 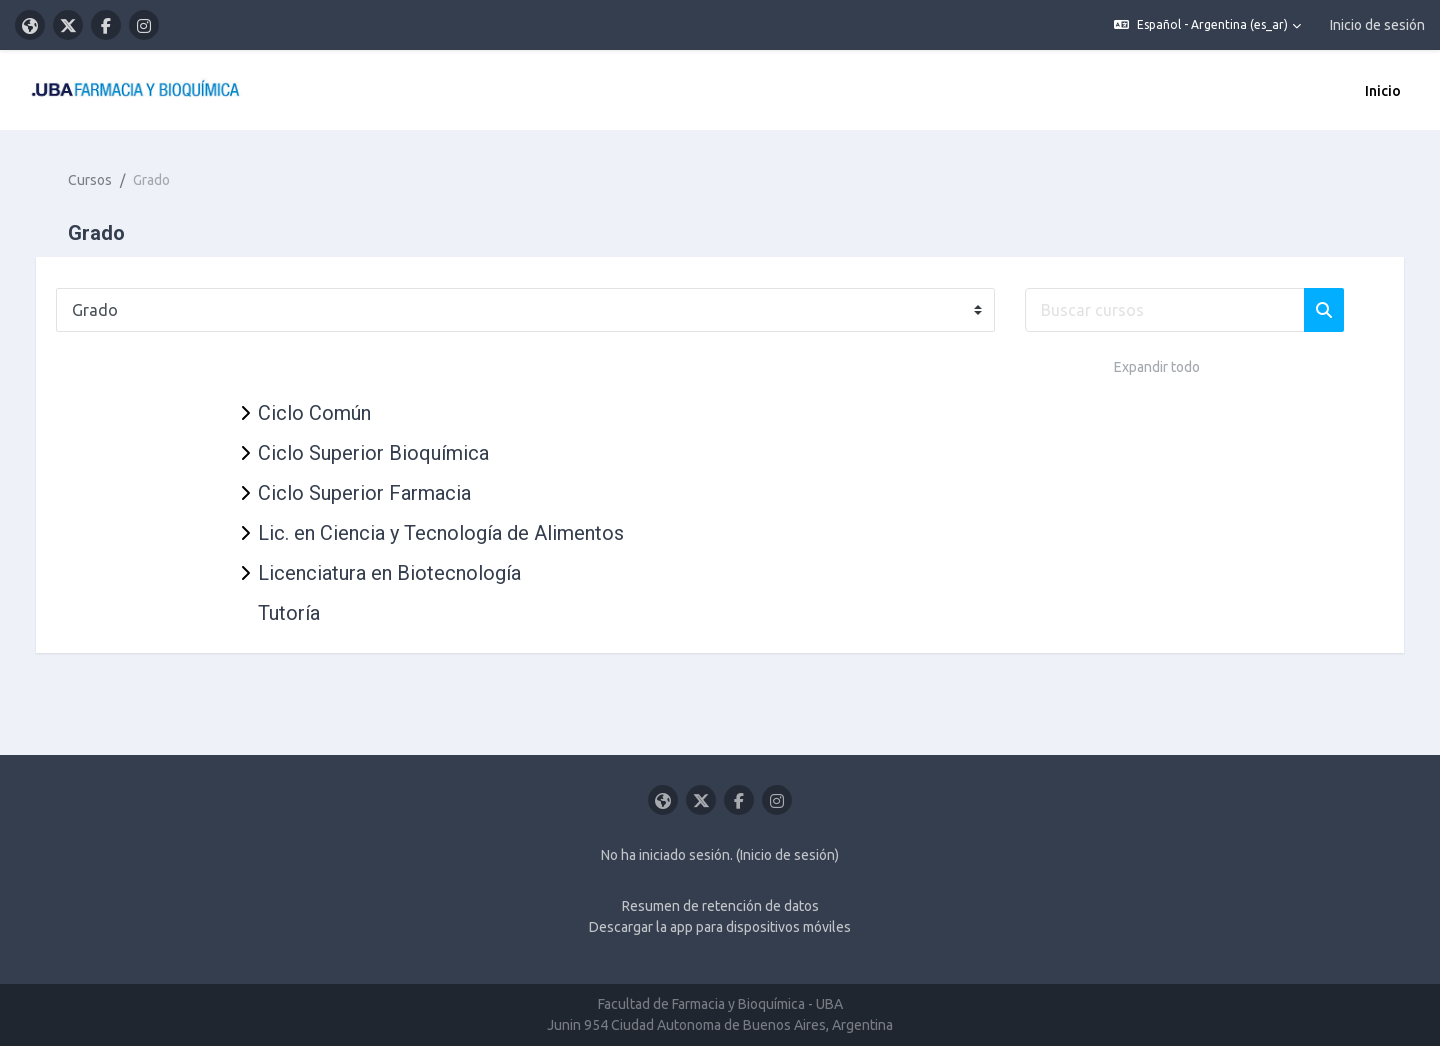 I want to click on Cursos, so click(x=110, y=180).